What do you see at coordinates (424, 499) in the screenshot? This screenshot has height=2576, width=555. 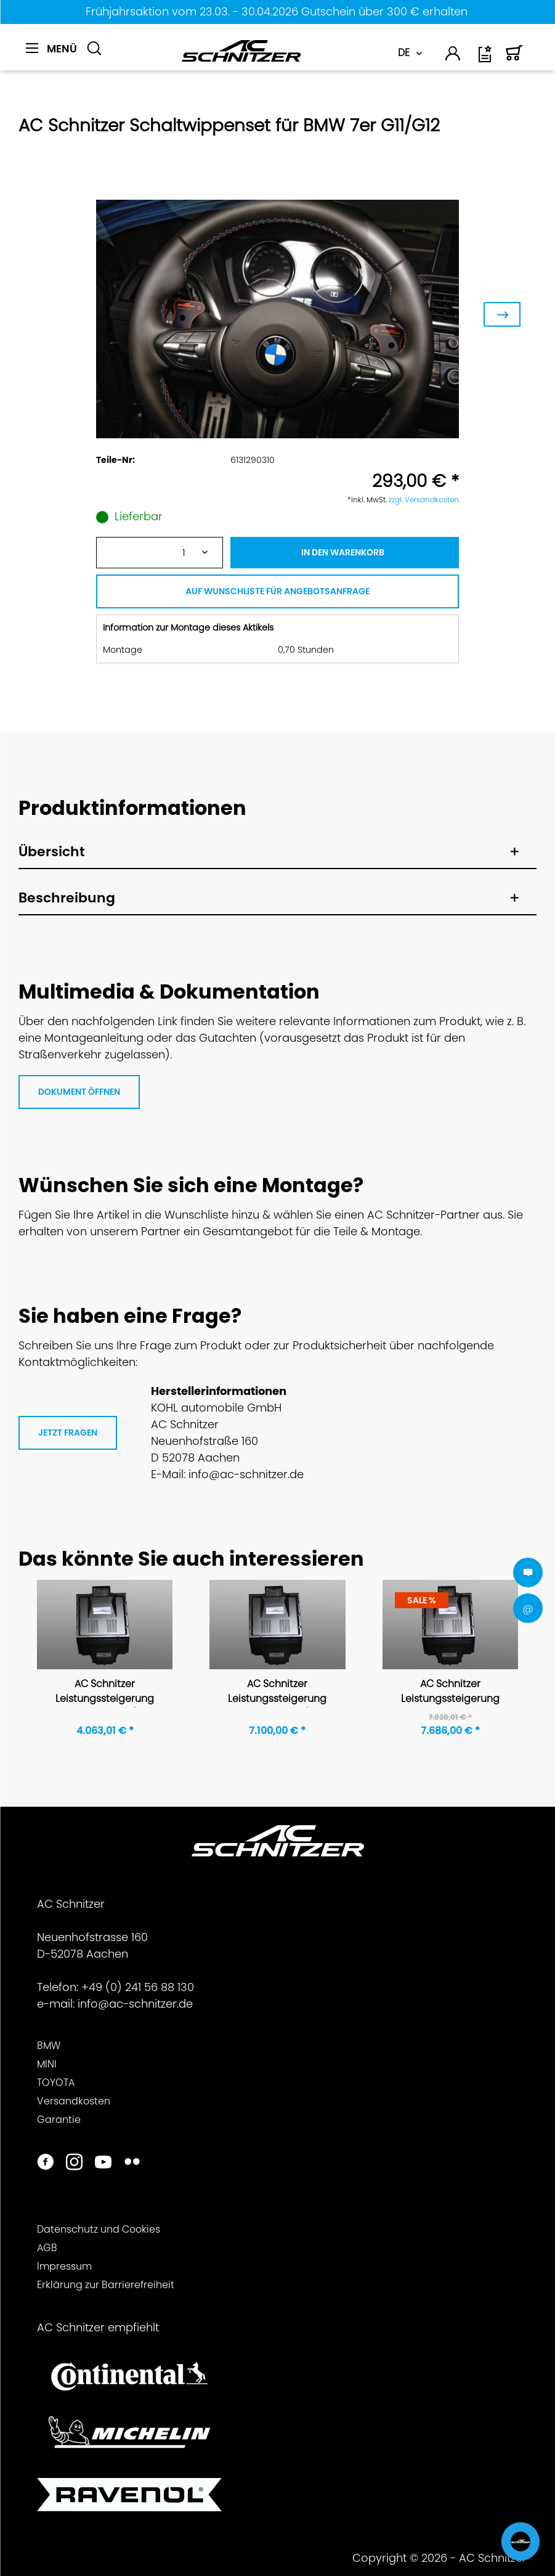 I see `zzgl. Versandkosten` at bounding box center [424, 499].